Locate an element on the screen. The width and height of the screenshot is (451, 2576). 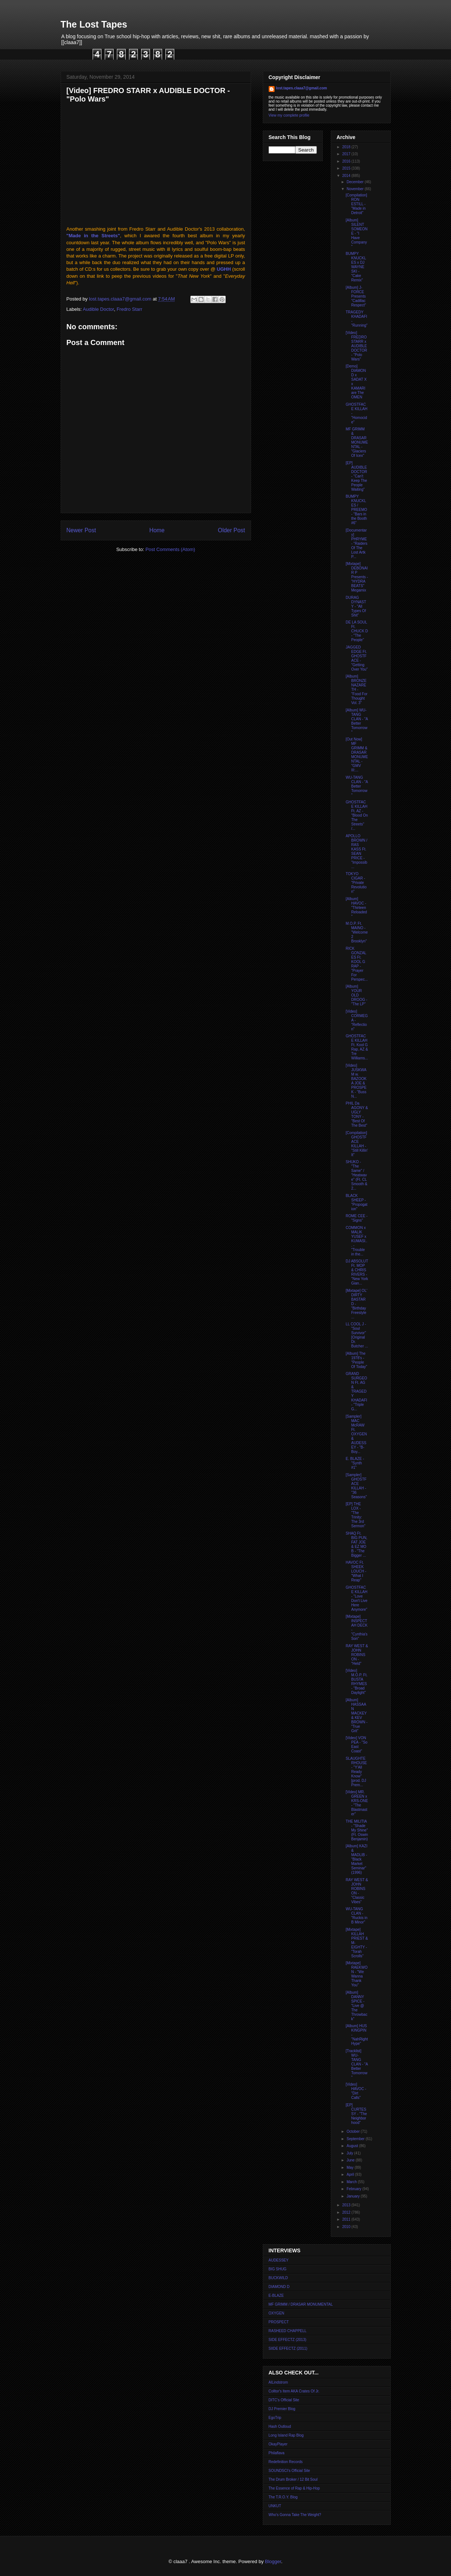
[Documentary] PHRYME - "Raiders Of The Lost Artk P... is located at coordinates (357, 543).